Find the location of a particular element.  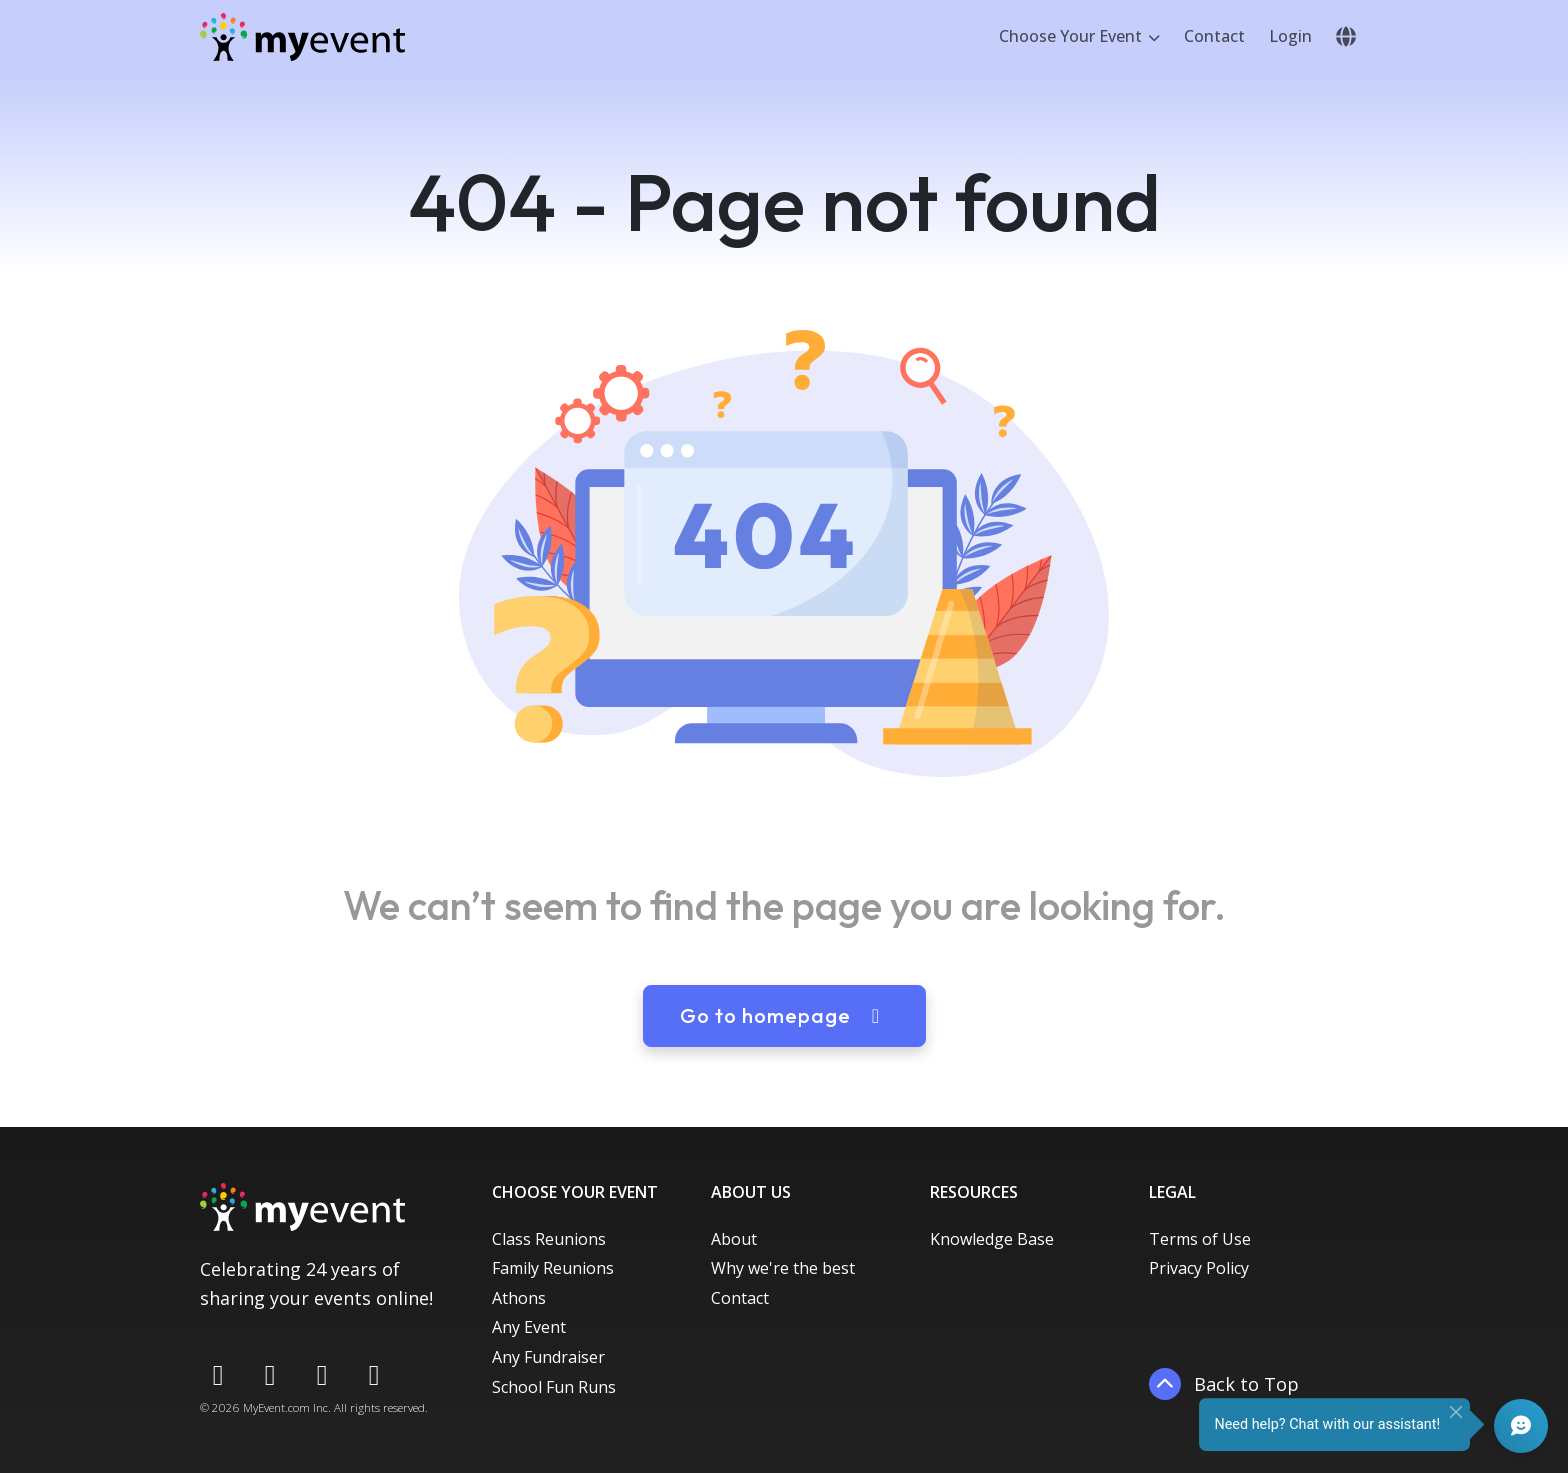

Login is located at coordinates (1290, 36).